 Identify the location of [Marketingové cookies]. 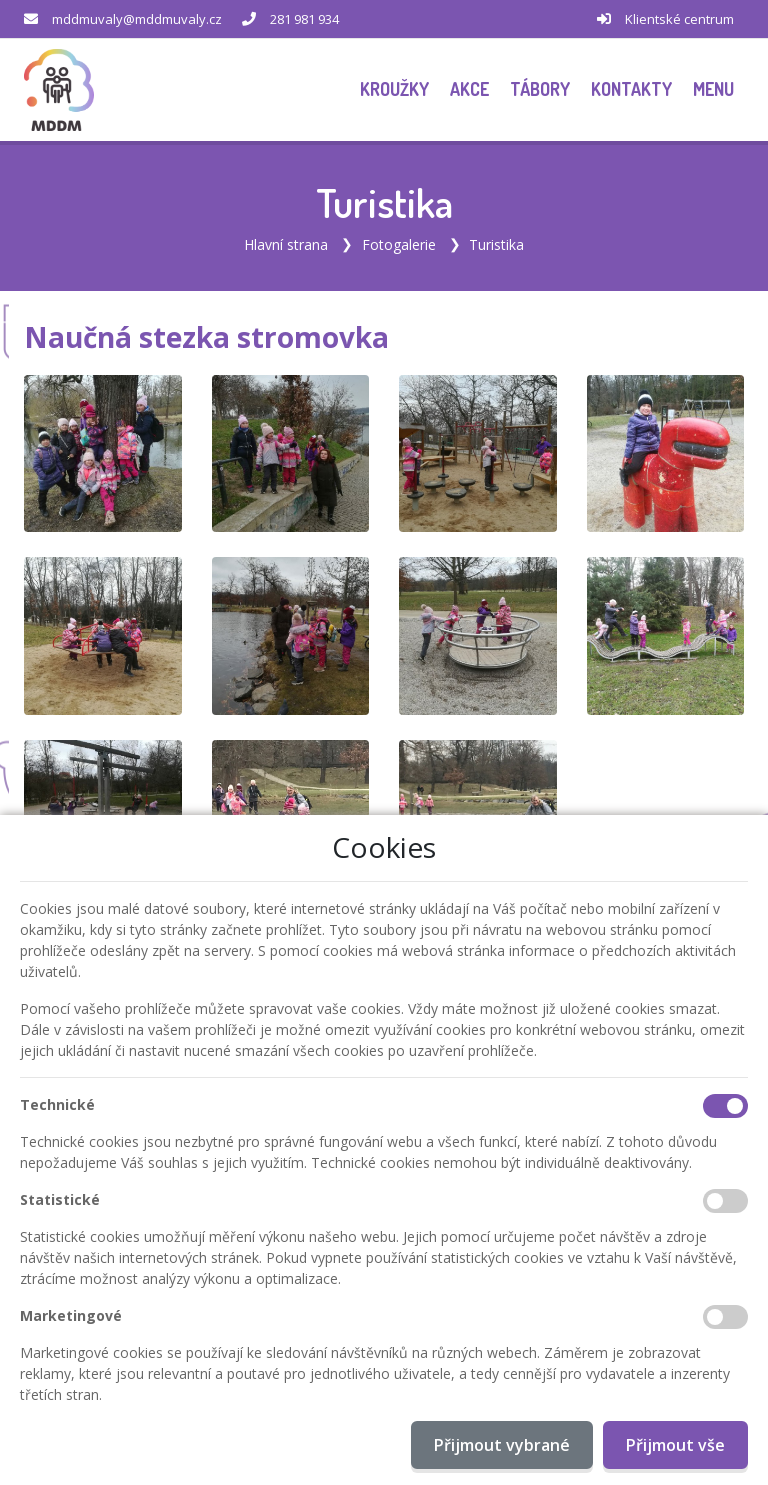
(725, 1317).